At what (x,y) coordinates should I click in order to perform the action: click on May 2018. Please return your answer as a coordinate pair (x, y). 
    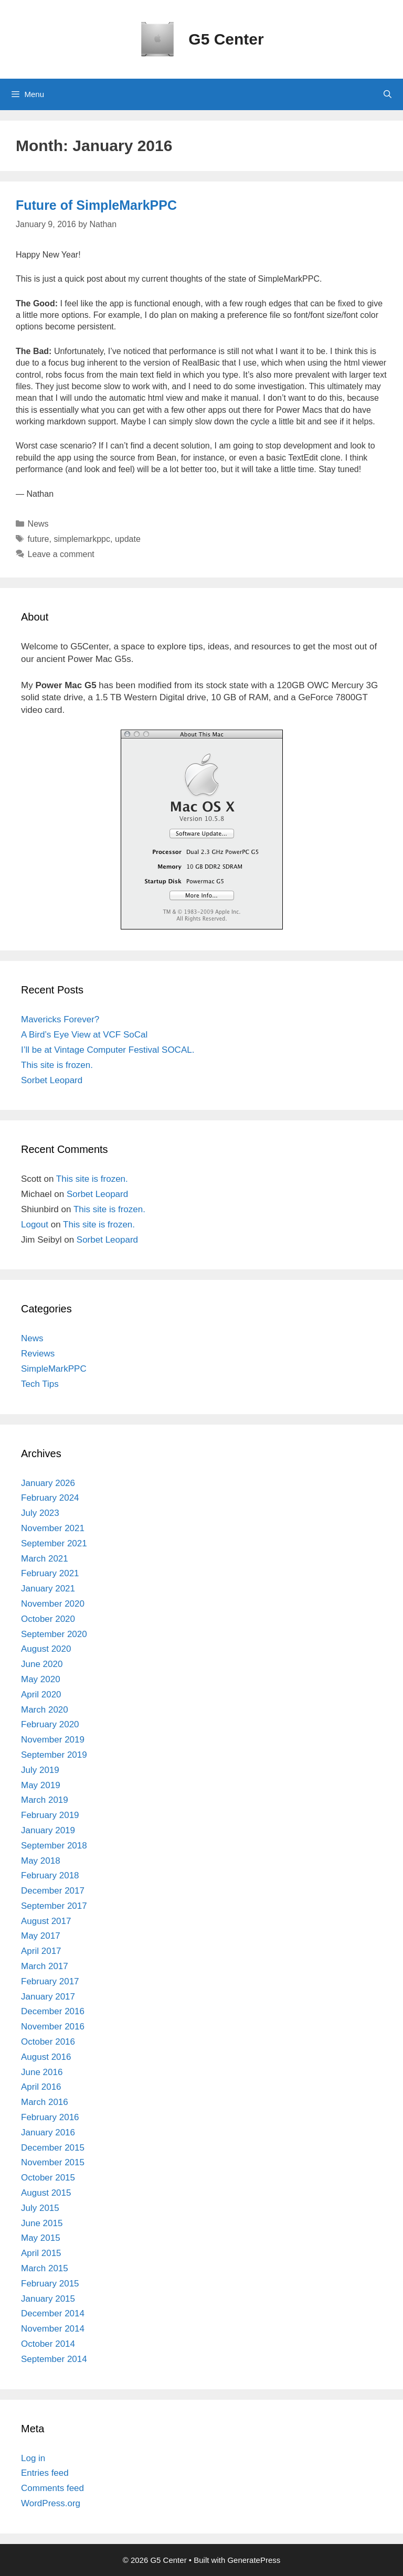
    Looking at the image, I should click on (40, 1861).